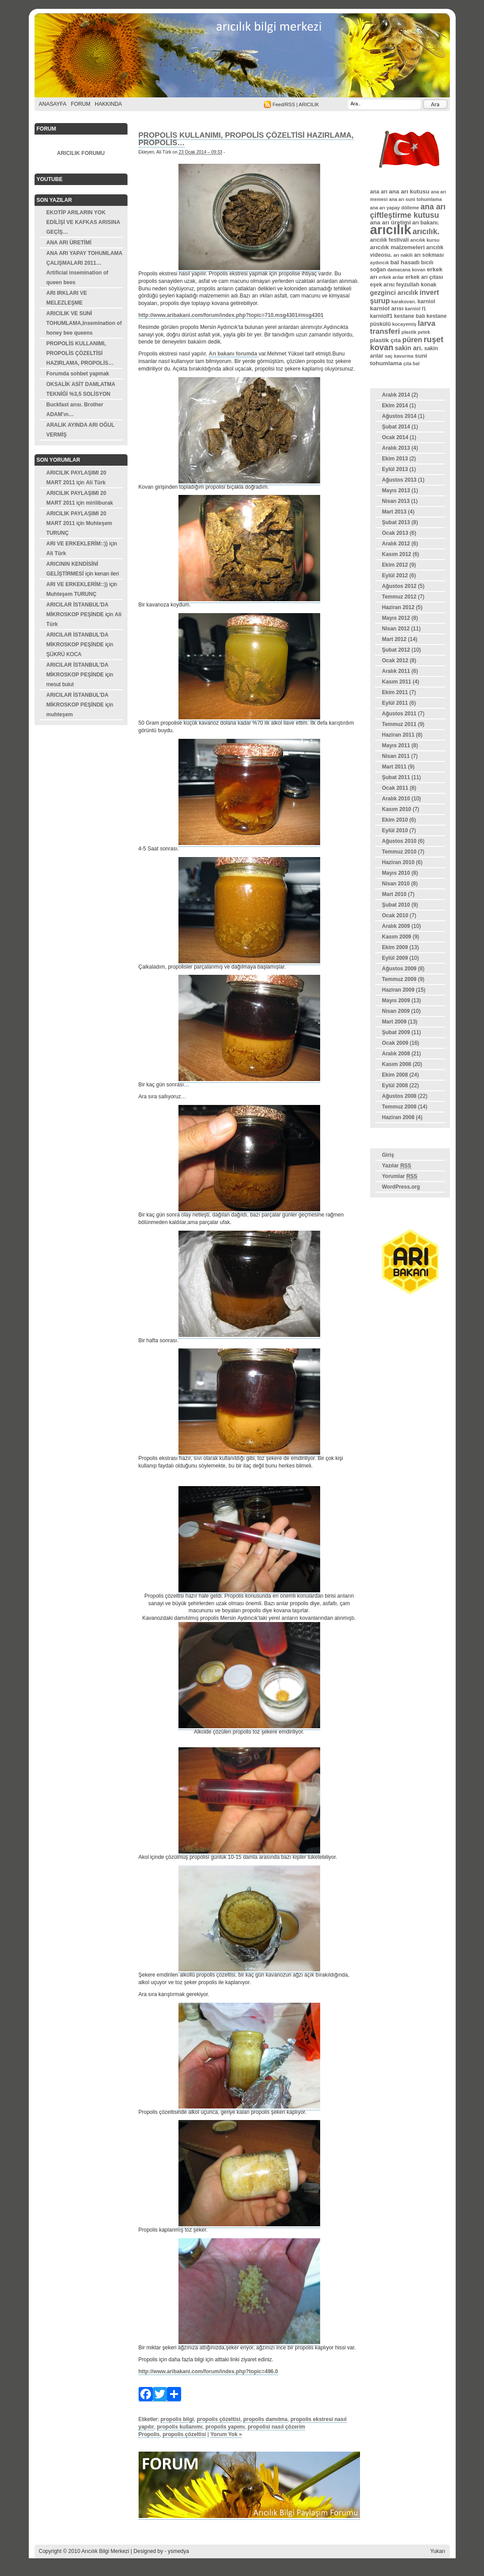 The height and width of the screenshot is (2576, 484). What do you see at coordinates (80, 353) in the screenshot?
I see `PROPOLİS KULLANIMI, PROPOLİS ÇÖZELTİSİ HAZIRLAMA, PROPOLİS…` at bounding box center [80, 353].